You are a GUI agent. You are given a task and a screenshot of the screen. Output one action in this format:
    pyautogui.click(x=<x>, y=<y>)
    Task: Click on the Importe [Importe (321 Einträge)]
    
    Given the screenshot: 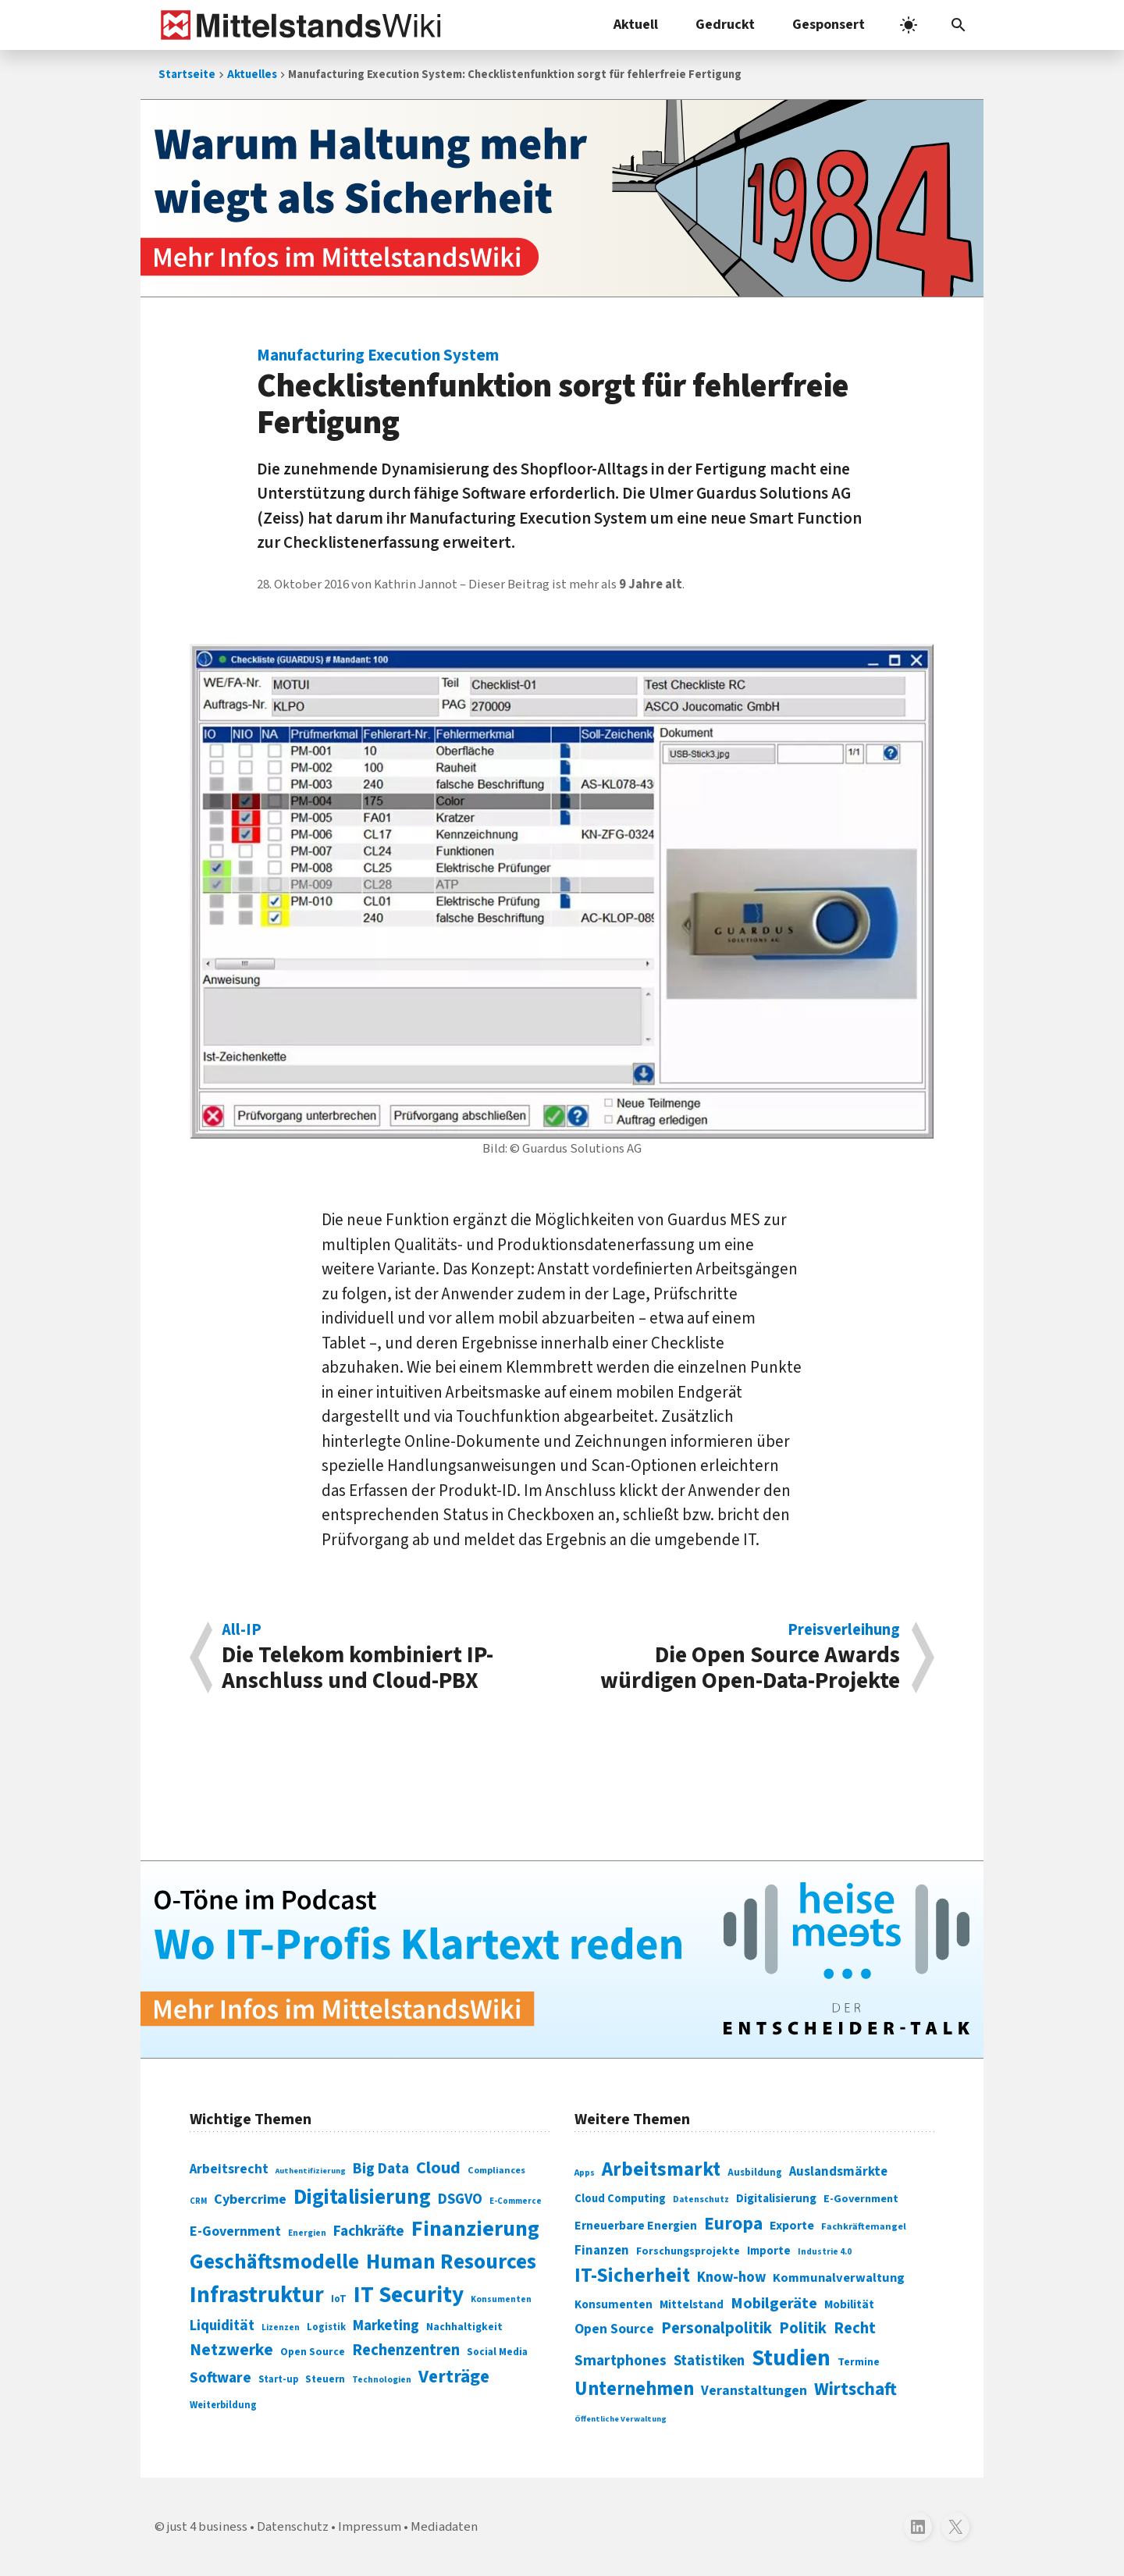 What is the action you would take?
    pyautogui.click(x=769, y=2251)
    